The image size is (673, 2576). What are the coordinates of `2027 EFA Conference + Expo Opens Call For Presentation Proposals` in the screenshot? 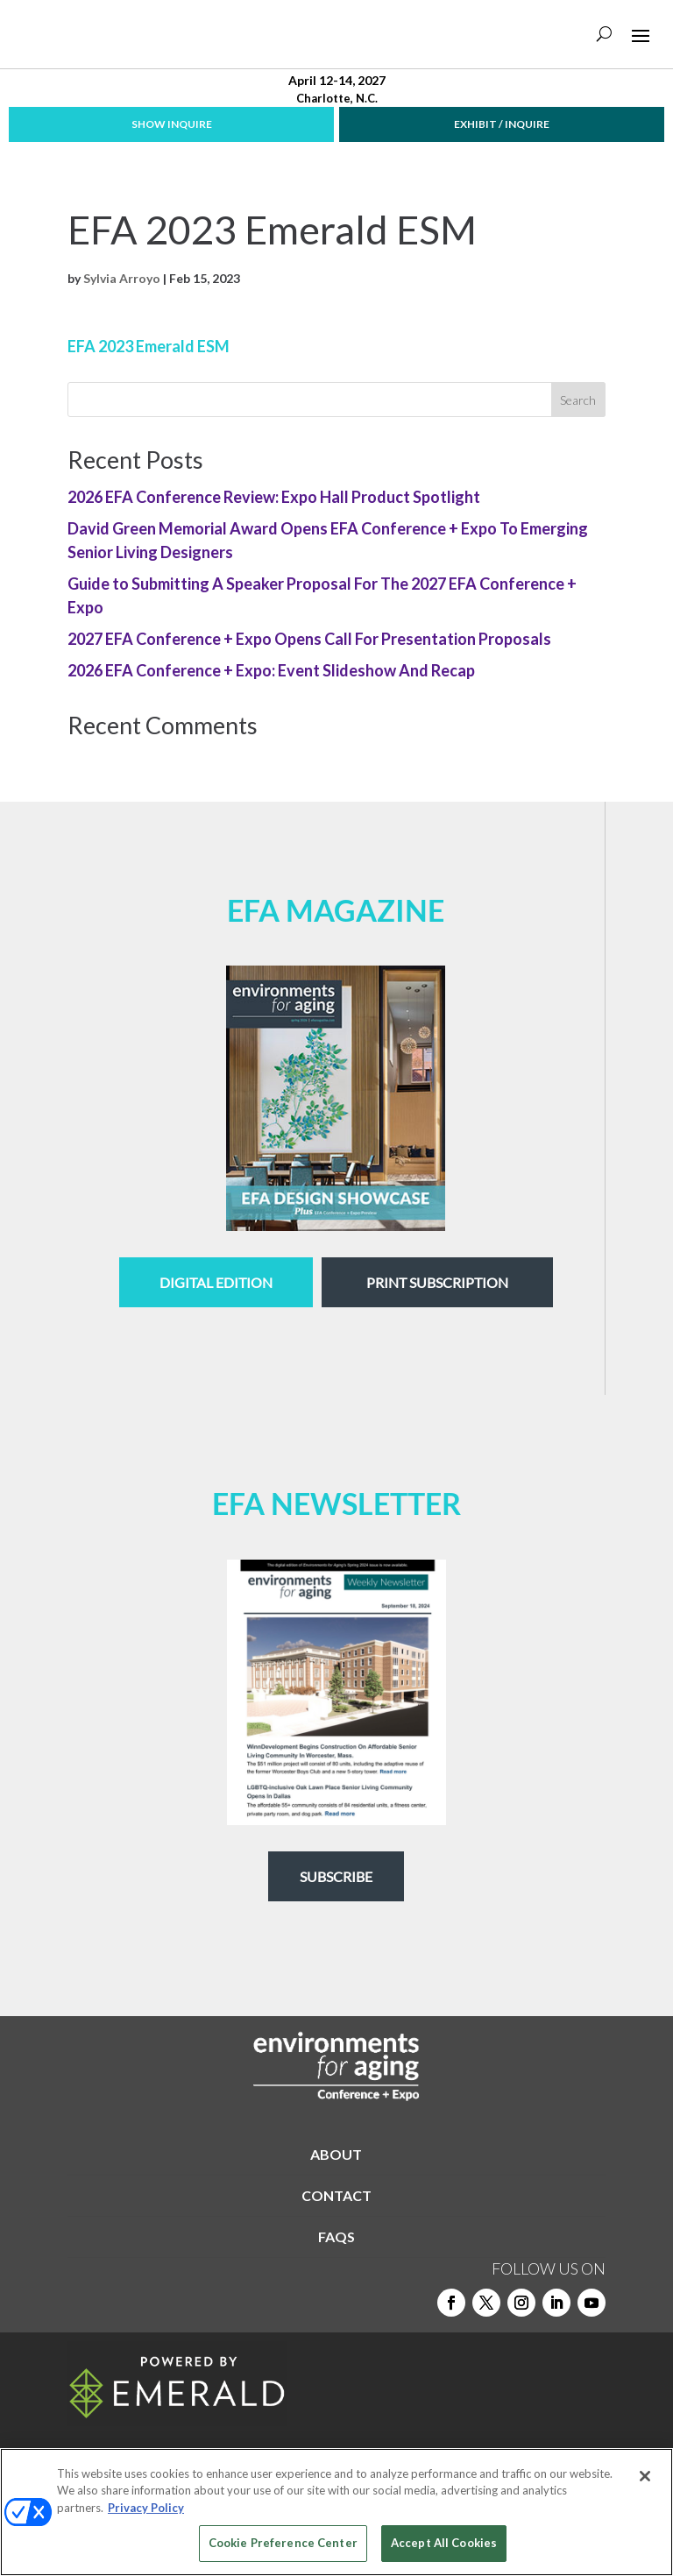 It's located at (309, 638).